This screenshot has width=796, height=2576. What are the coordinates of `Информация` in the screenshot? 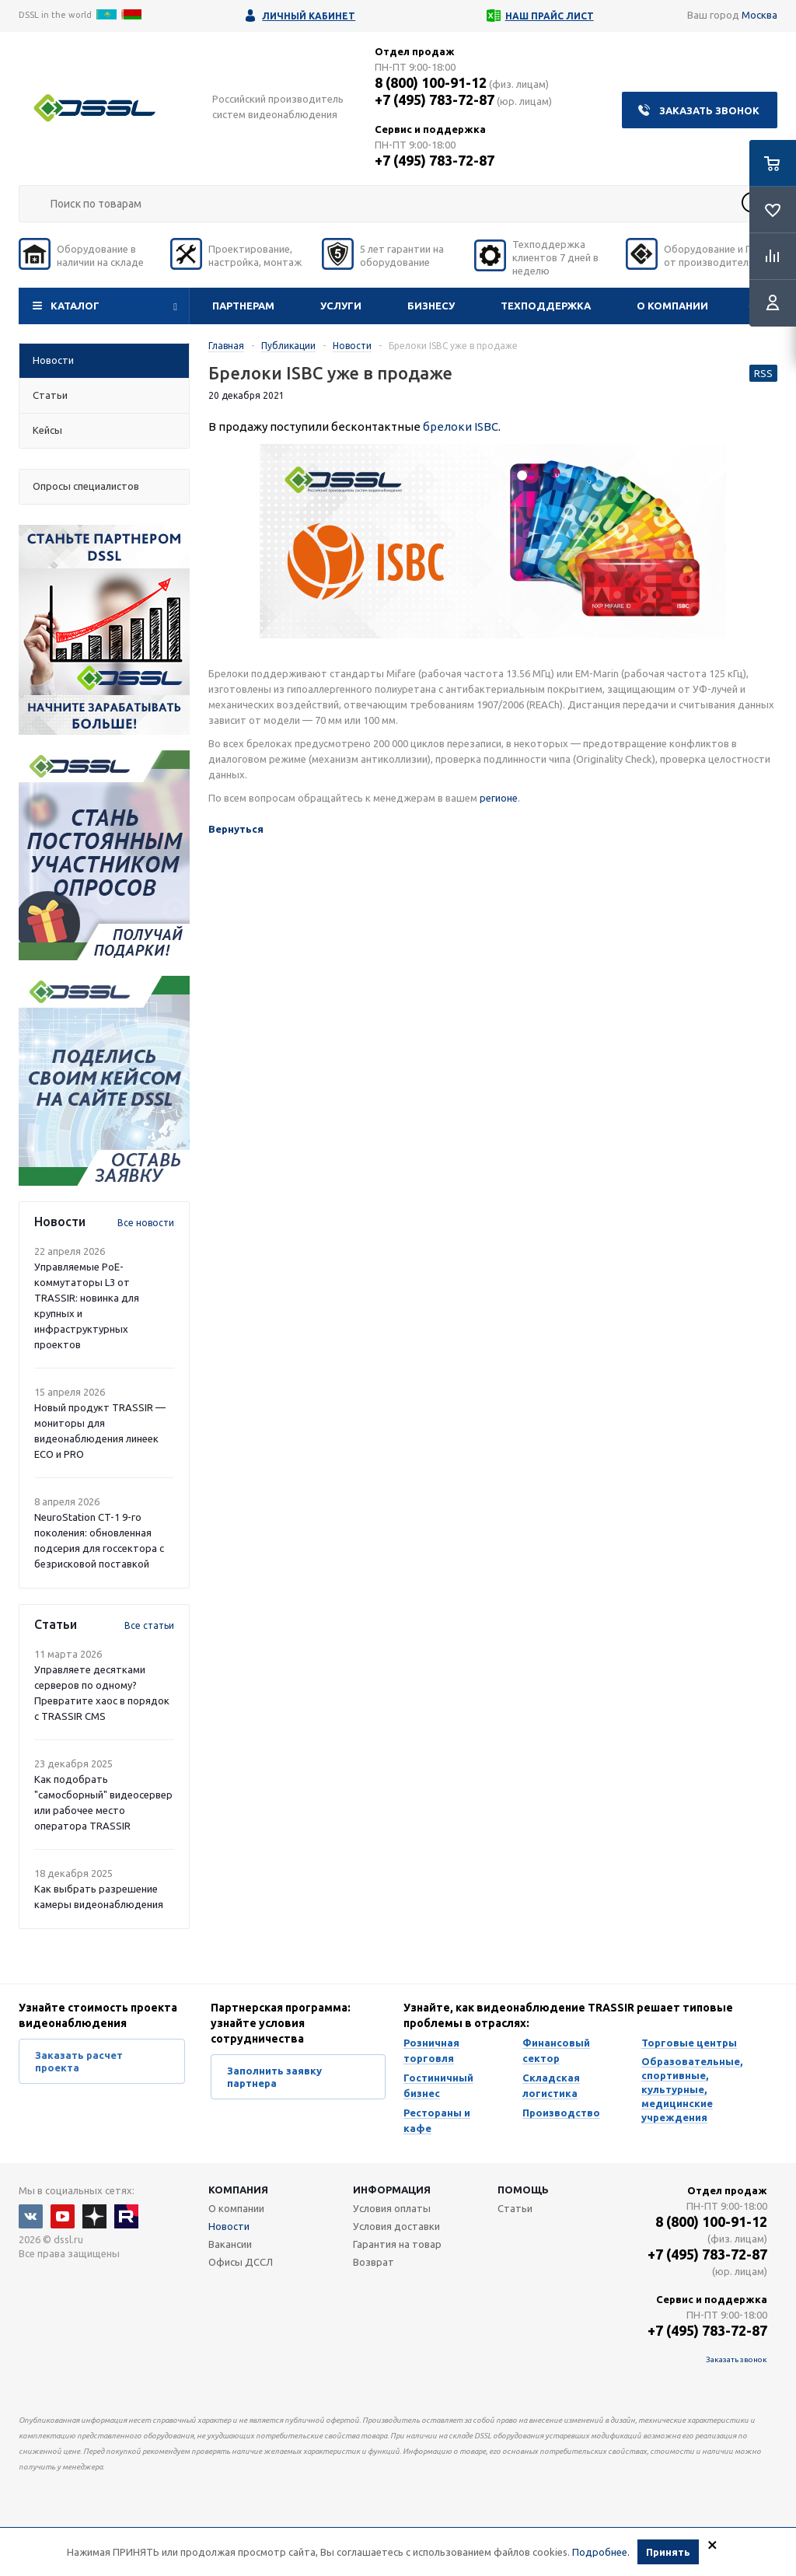 It's located at (392, 2189).